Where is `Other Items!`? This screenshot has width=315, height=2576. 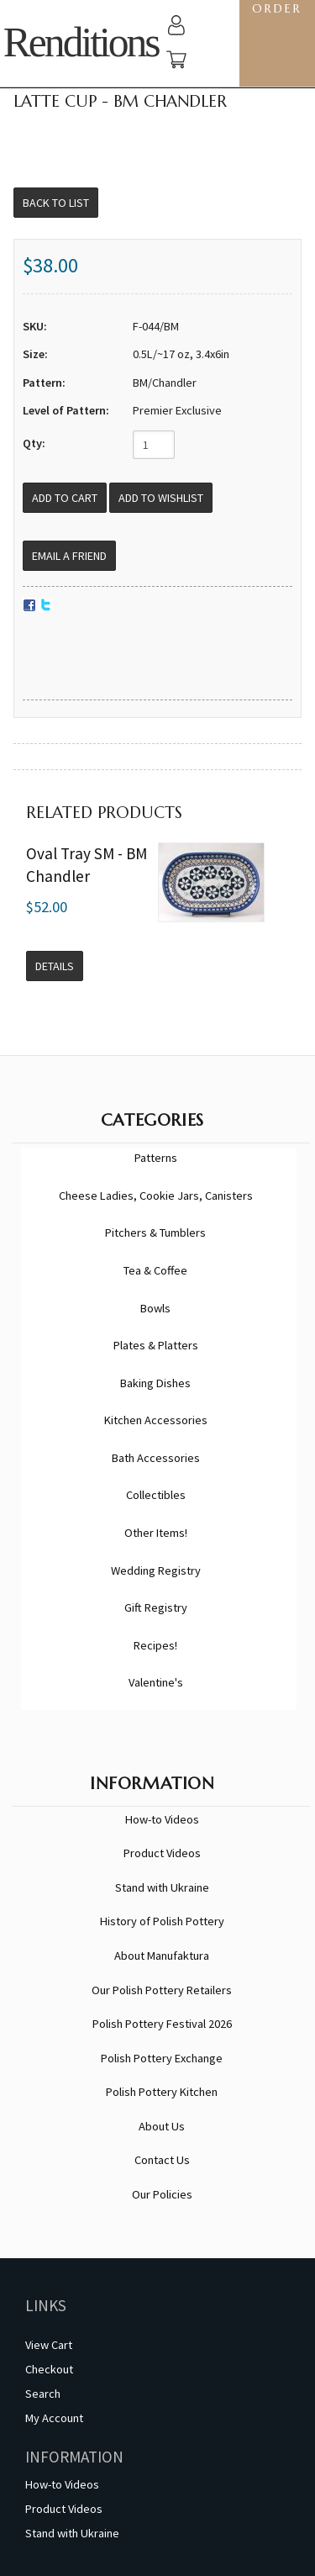 Other Items! is located at coordinates (155, 1532).